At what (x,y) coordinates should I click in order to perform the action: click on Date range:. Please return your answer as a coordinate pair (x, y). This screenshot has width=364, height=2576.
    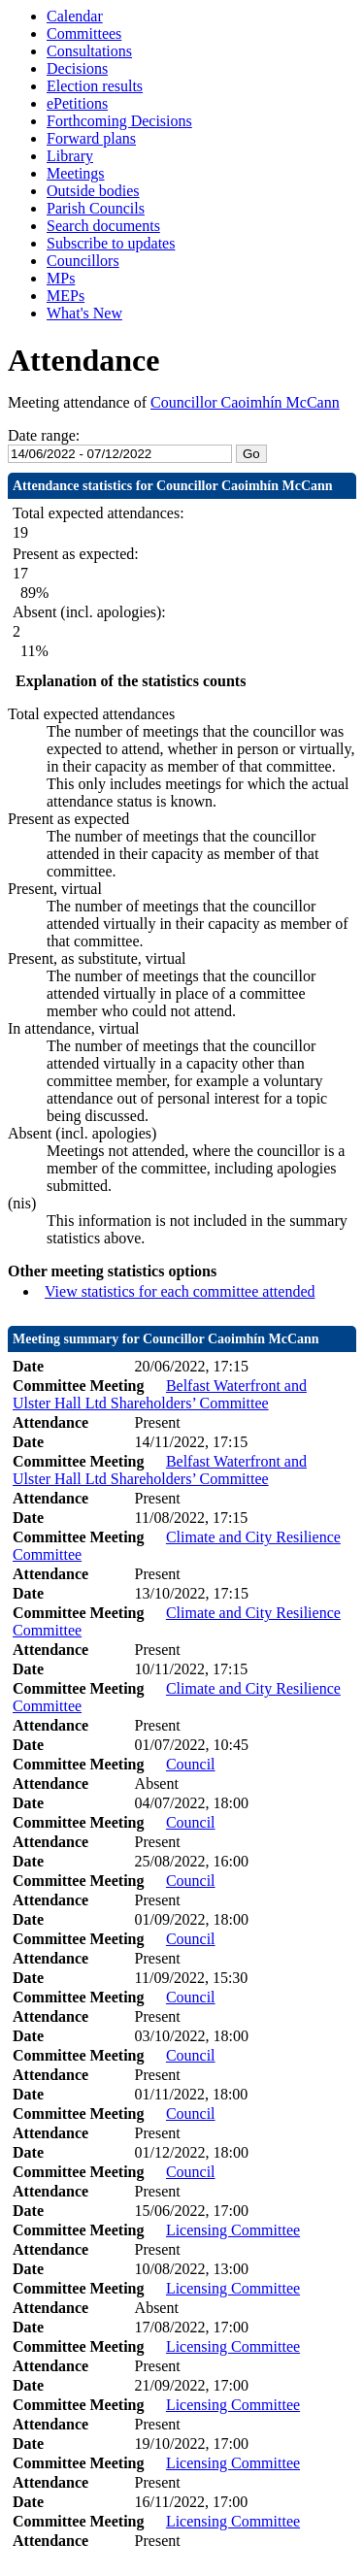
    Looking at the image, I should click on (44, 435).